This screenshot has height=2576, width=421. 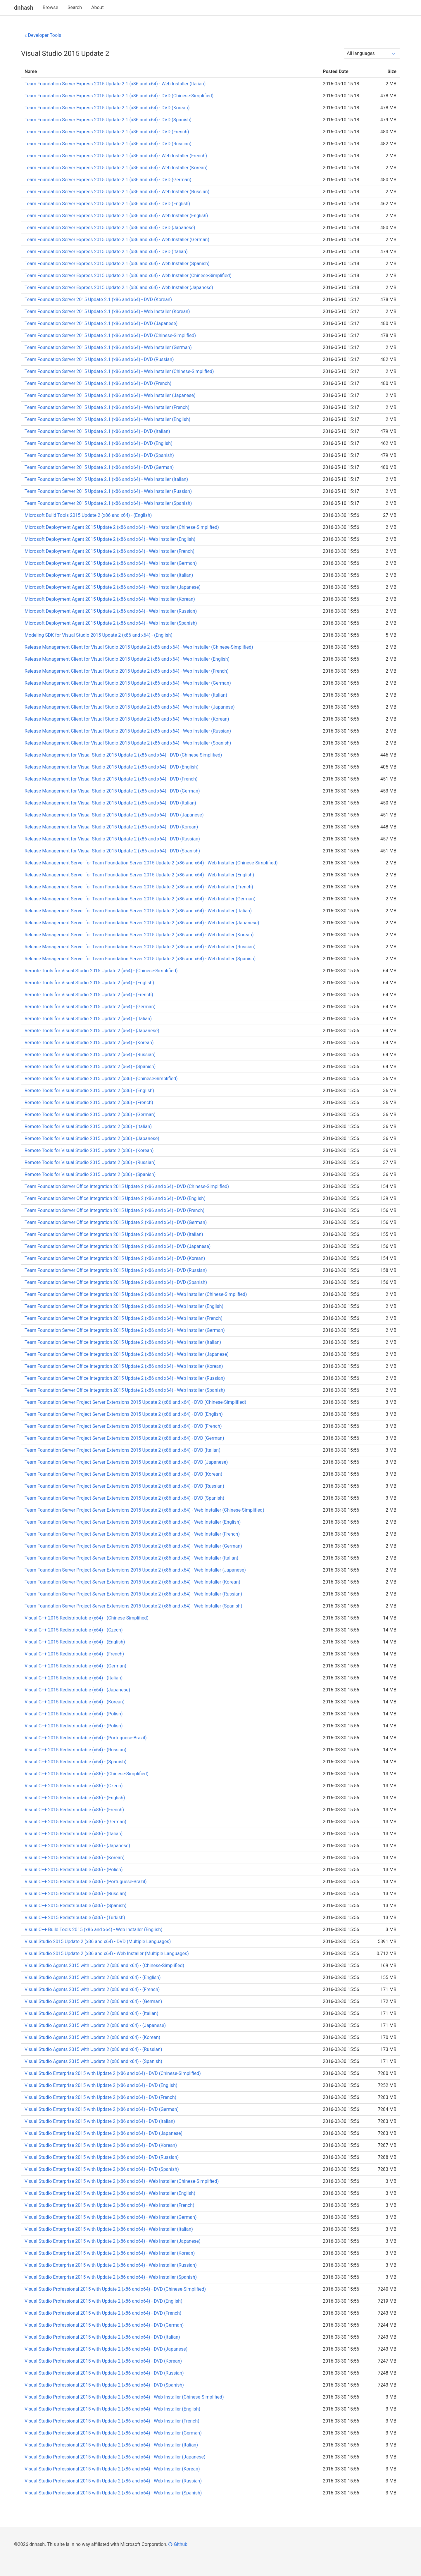 What do you see at coordinates (108, 179) in the screenshot?
I see `Team Foundation Server Express 2015 Update 2.1 (x86 and x64) - DVD (German)` at bounding box center [108, 179].